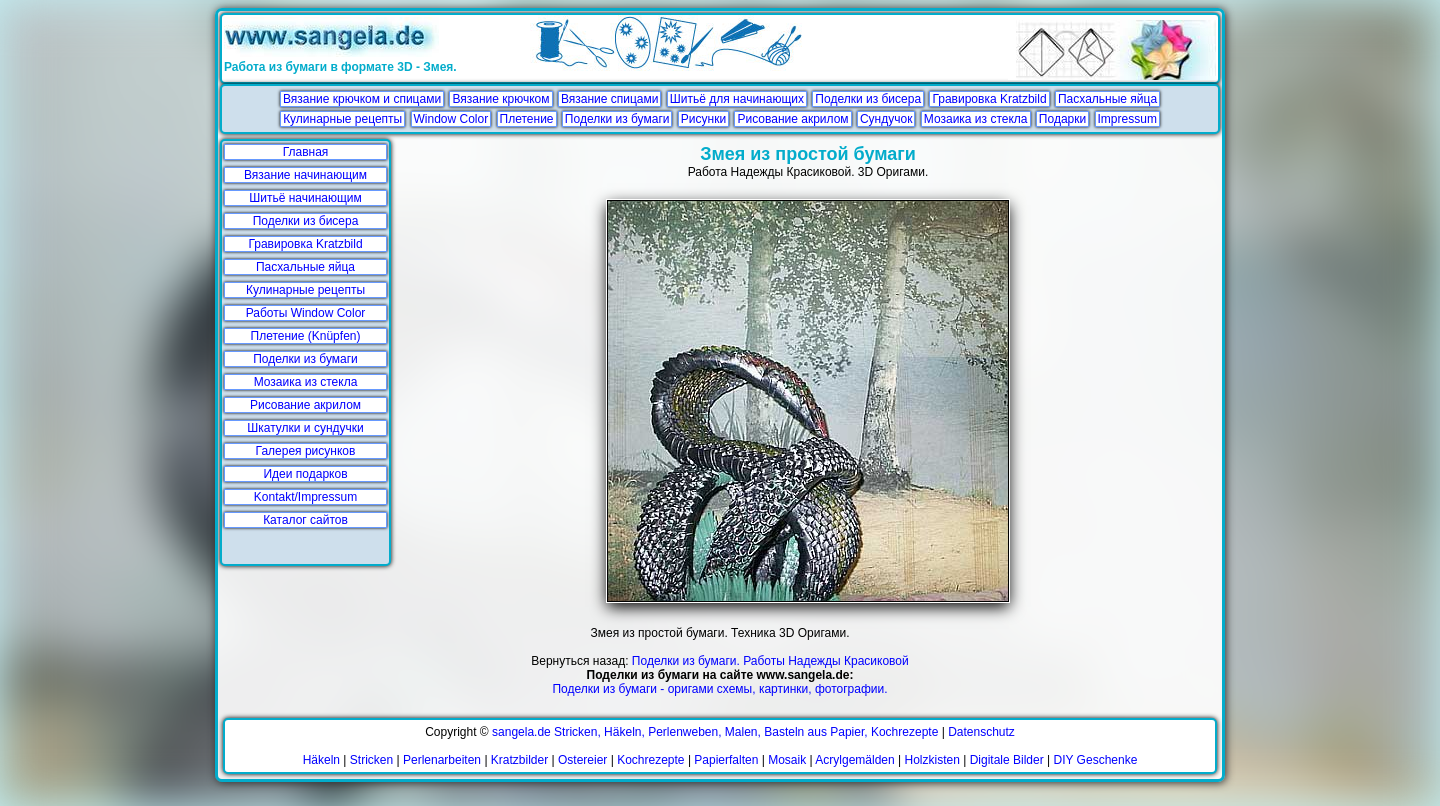  What do you see at coordinates (726, 760) in the screenshot?
I see `Papierfalten` at bounding box center [726, 760].